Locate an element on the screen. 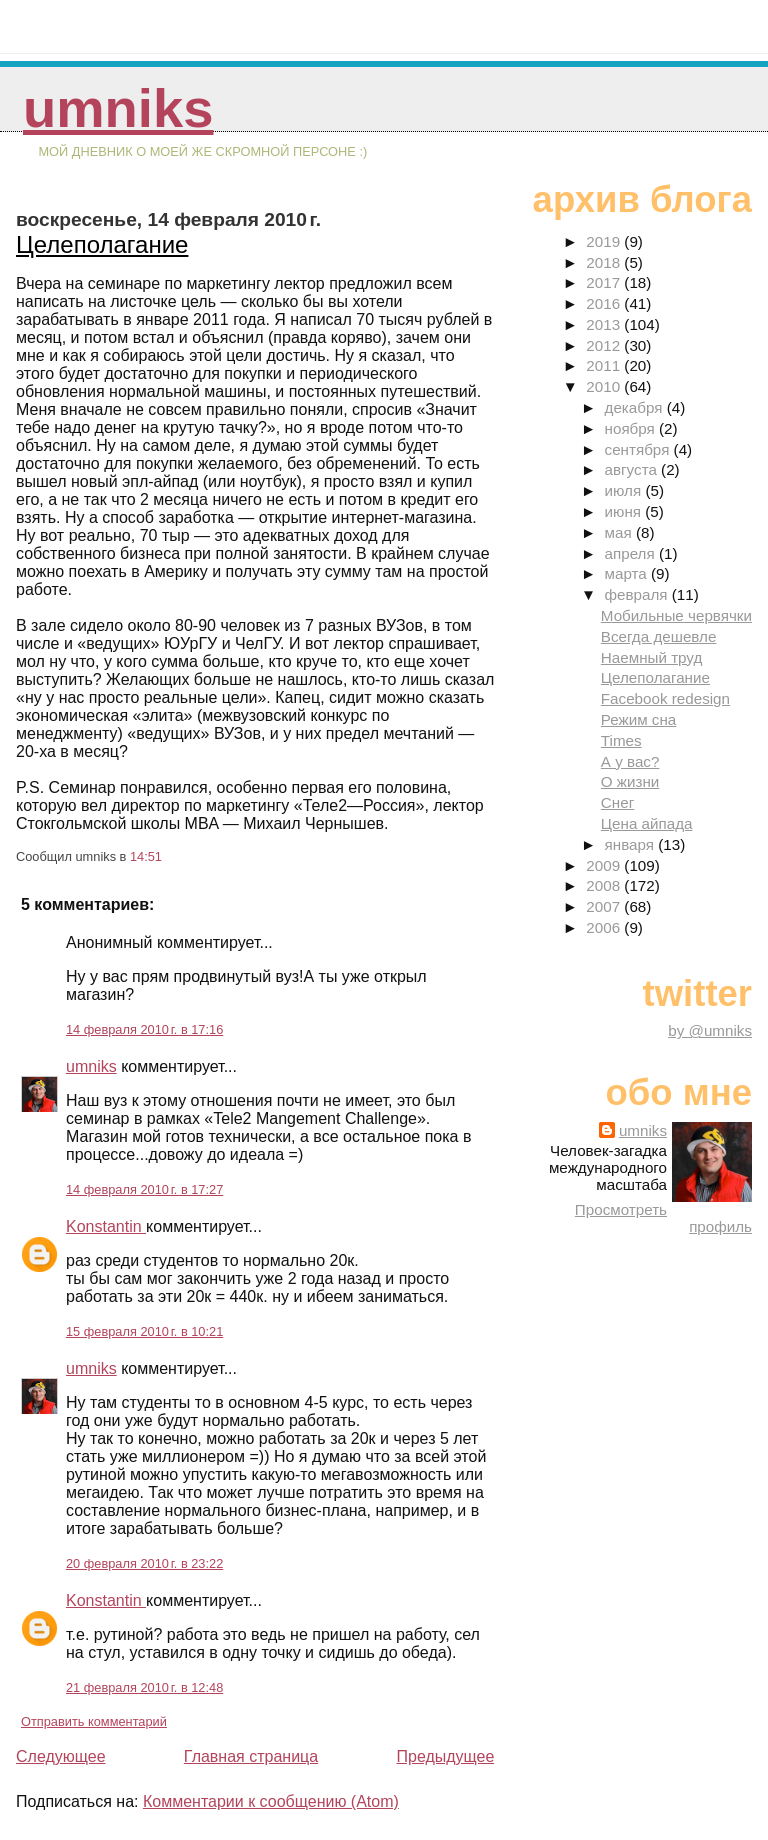 This screenshot has height=1840, width=768. 2019 is located at coordinates (605, 241).